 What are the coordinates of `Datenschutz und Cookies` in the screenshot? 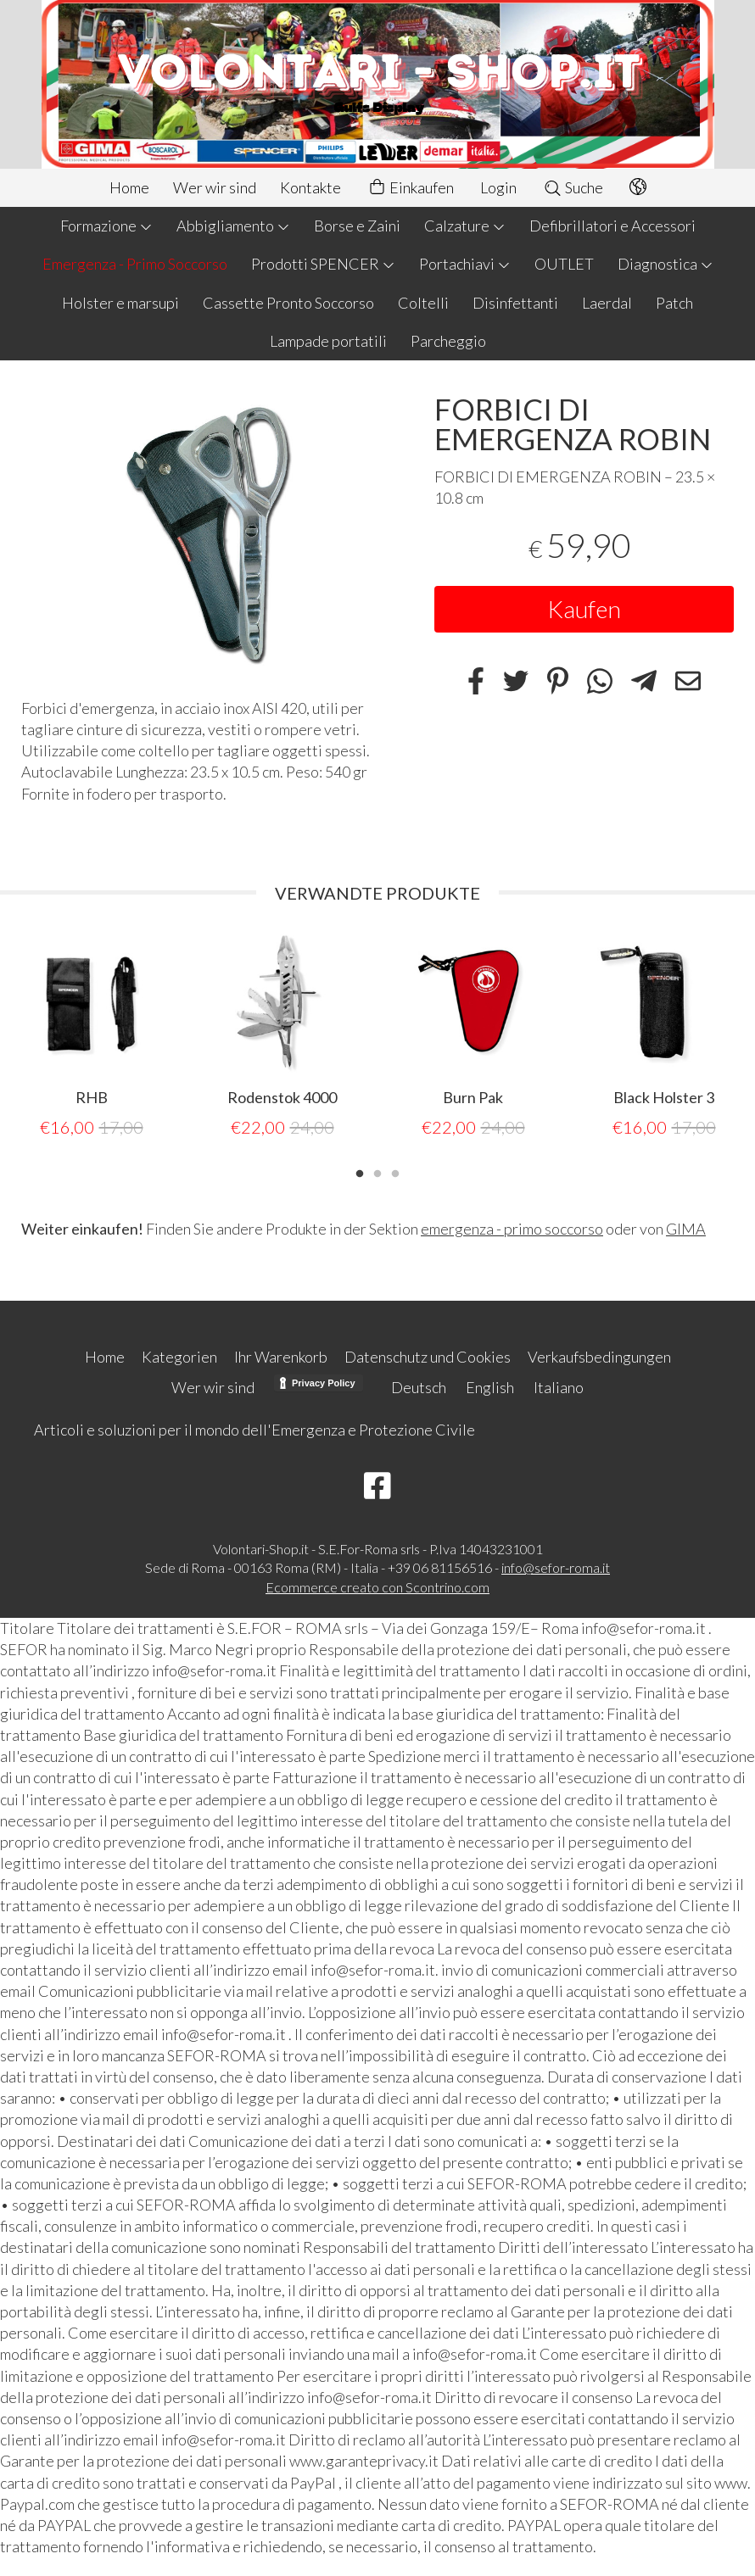 It's located at (427, 1356).